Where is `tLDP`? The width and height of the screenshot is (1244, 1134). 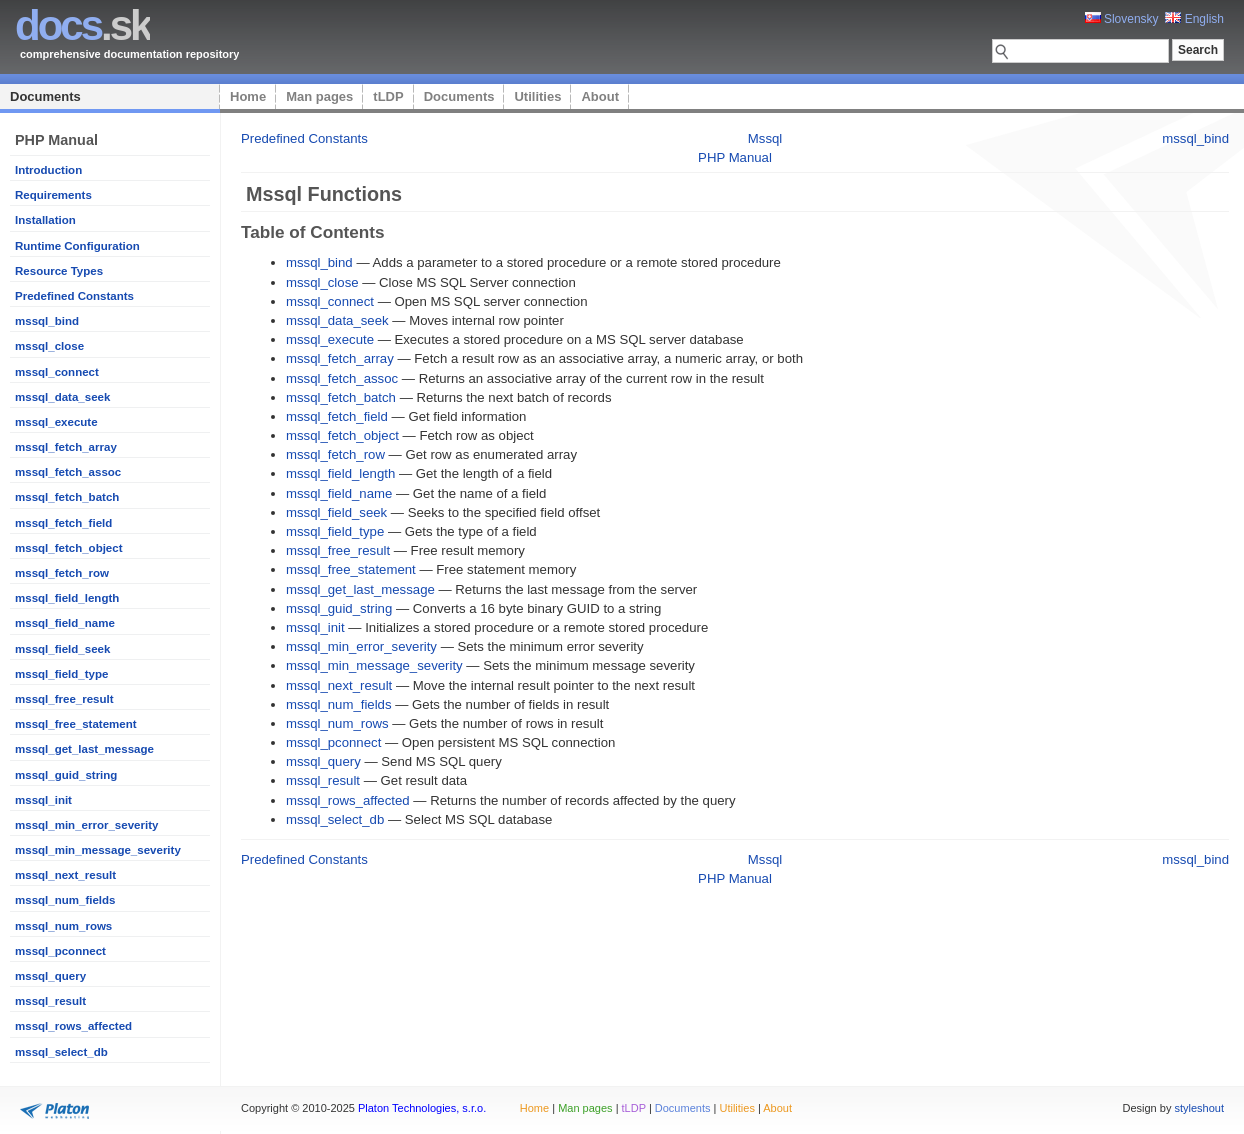
tLDP is located at coordinates (388, 96).